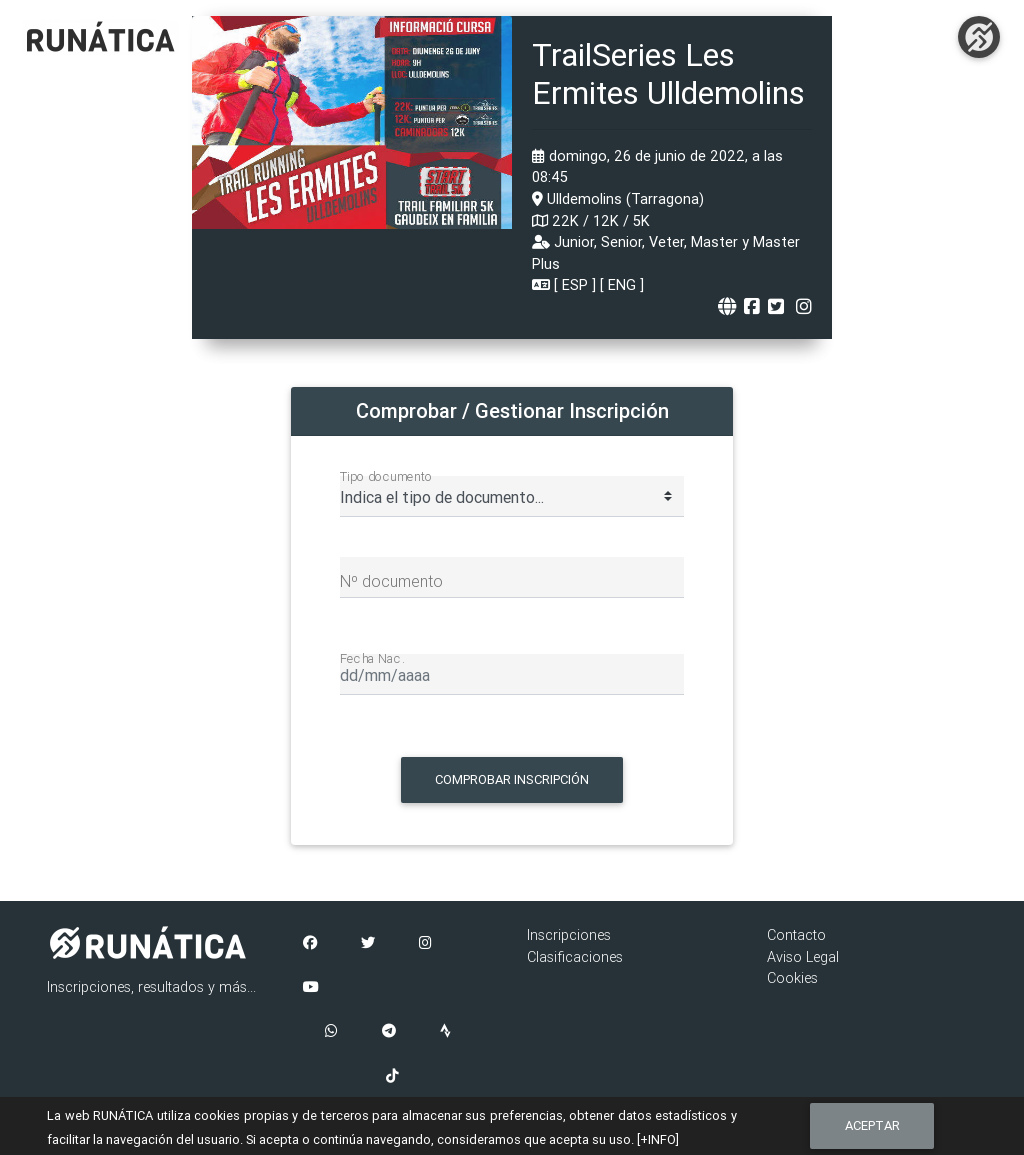  What do you see at coordinates (872, 1125) in the screenshot?
I see `Aceptar` at bounding box center [872, 1125].